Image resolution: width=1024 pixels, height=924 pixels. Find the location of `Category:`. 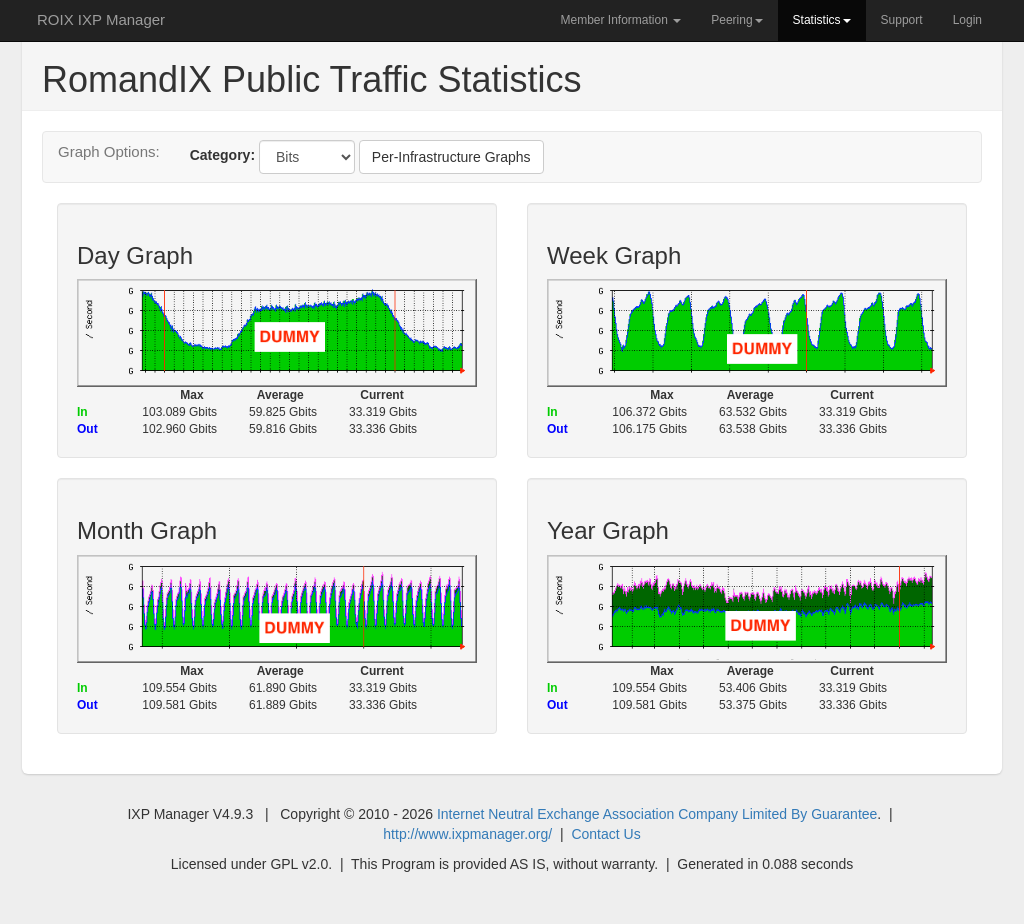

Category: is located at coordinates (222, 155).